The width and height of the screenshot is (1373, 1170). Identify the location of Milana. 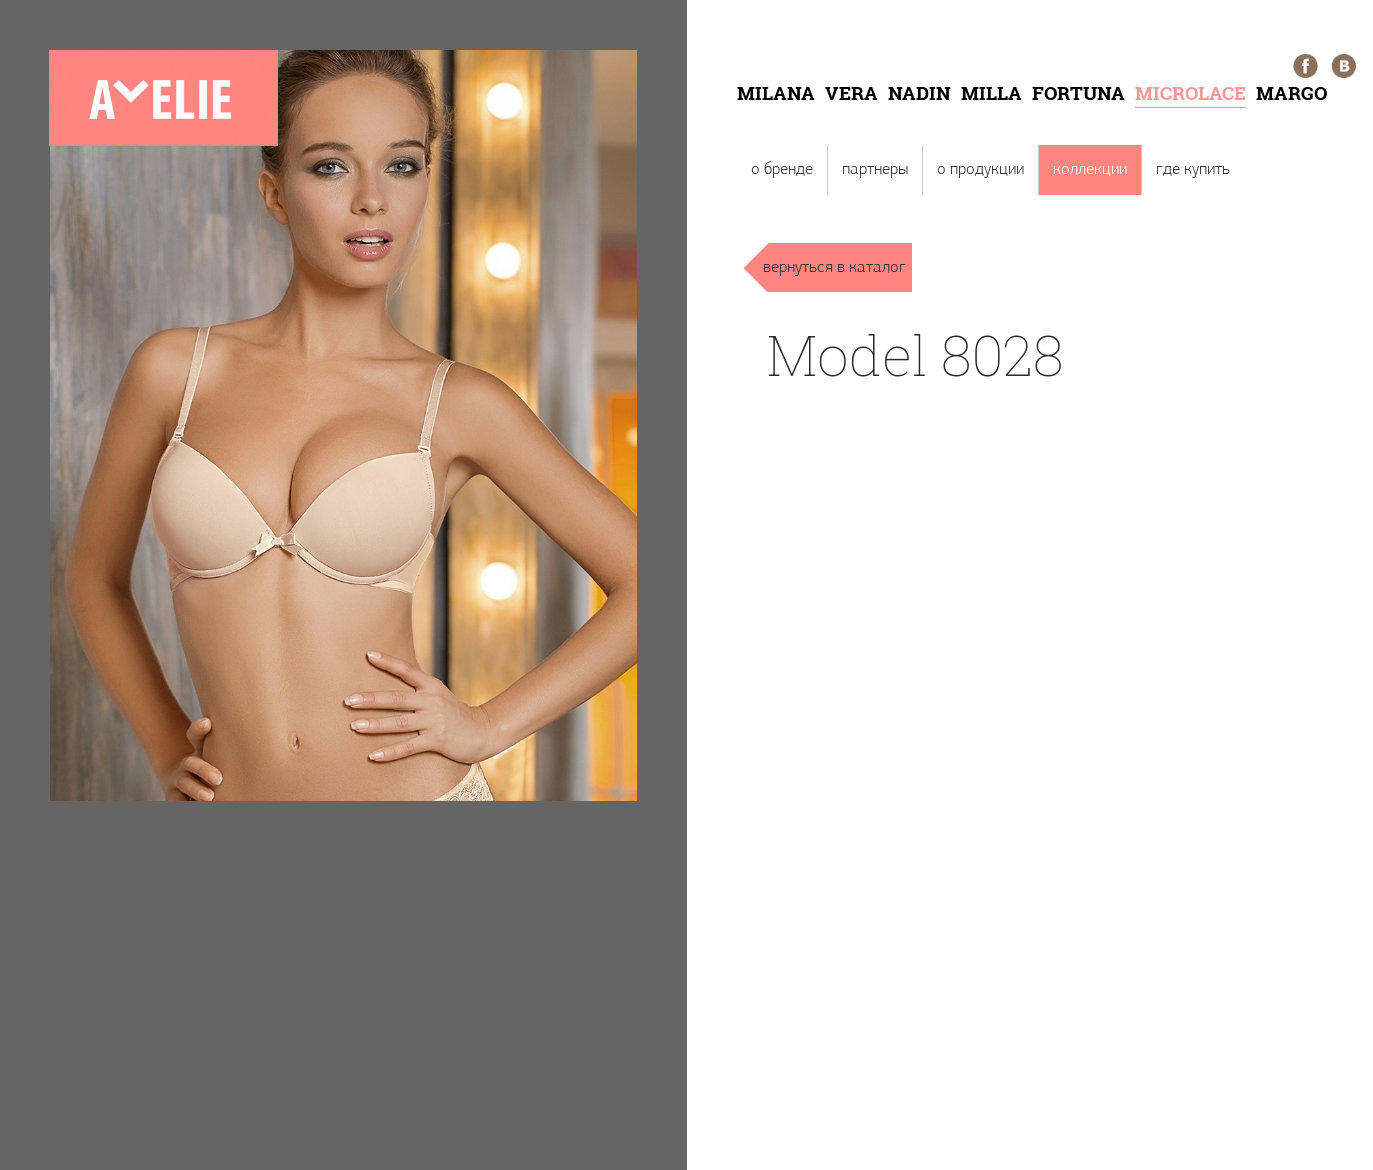
(776, 92).